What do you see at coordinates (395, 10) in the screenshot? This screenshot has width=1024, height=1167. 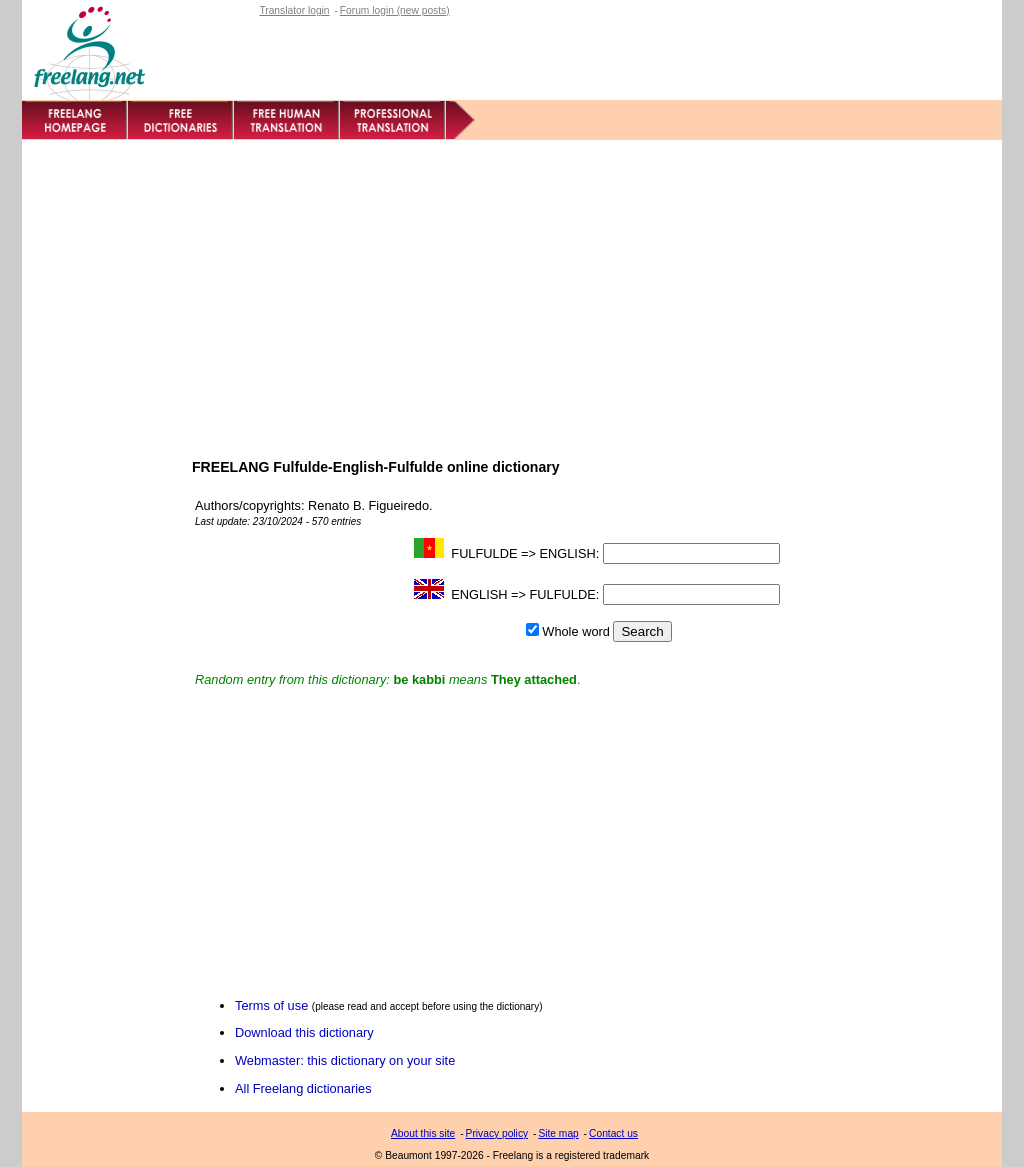 I see `Forum login (new posts)` at bounding box center [395, 10].